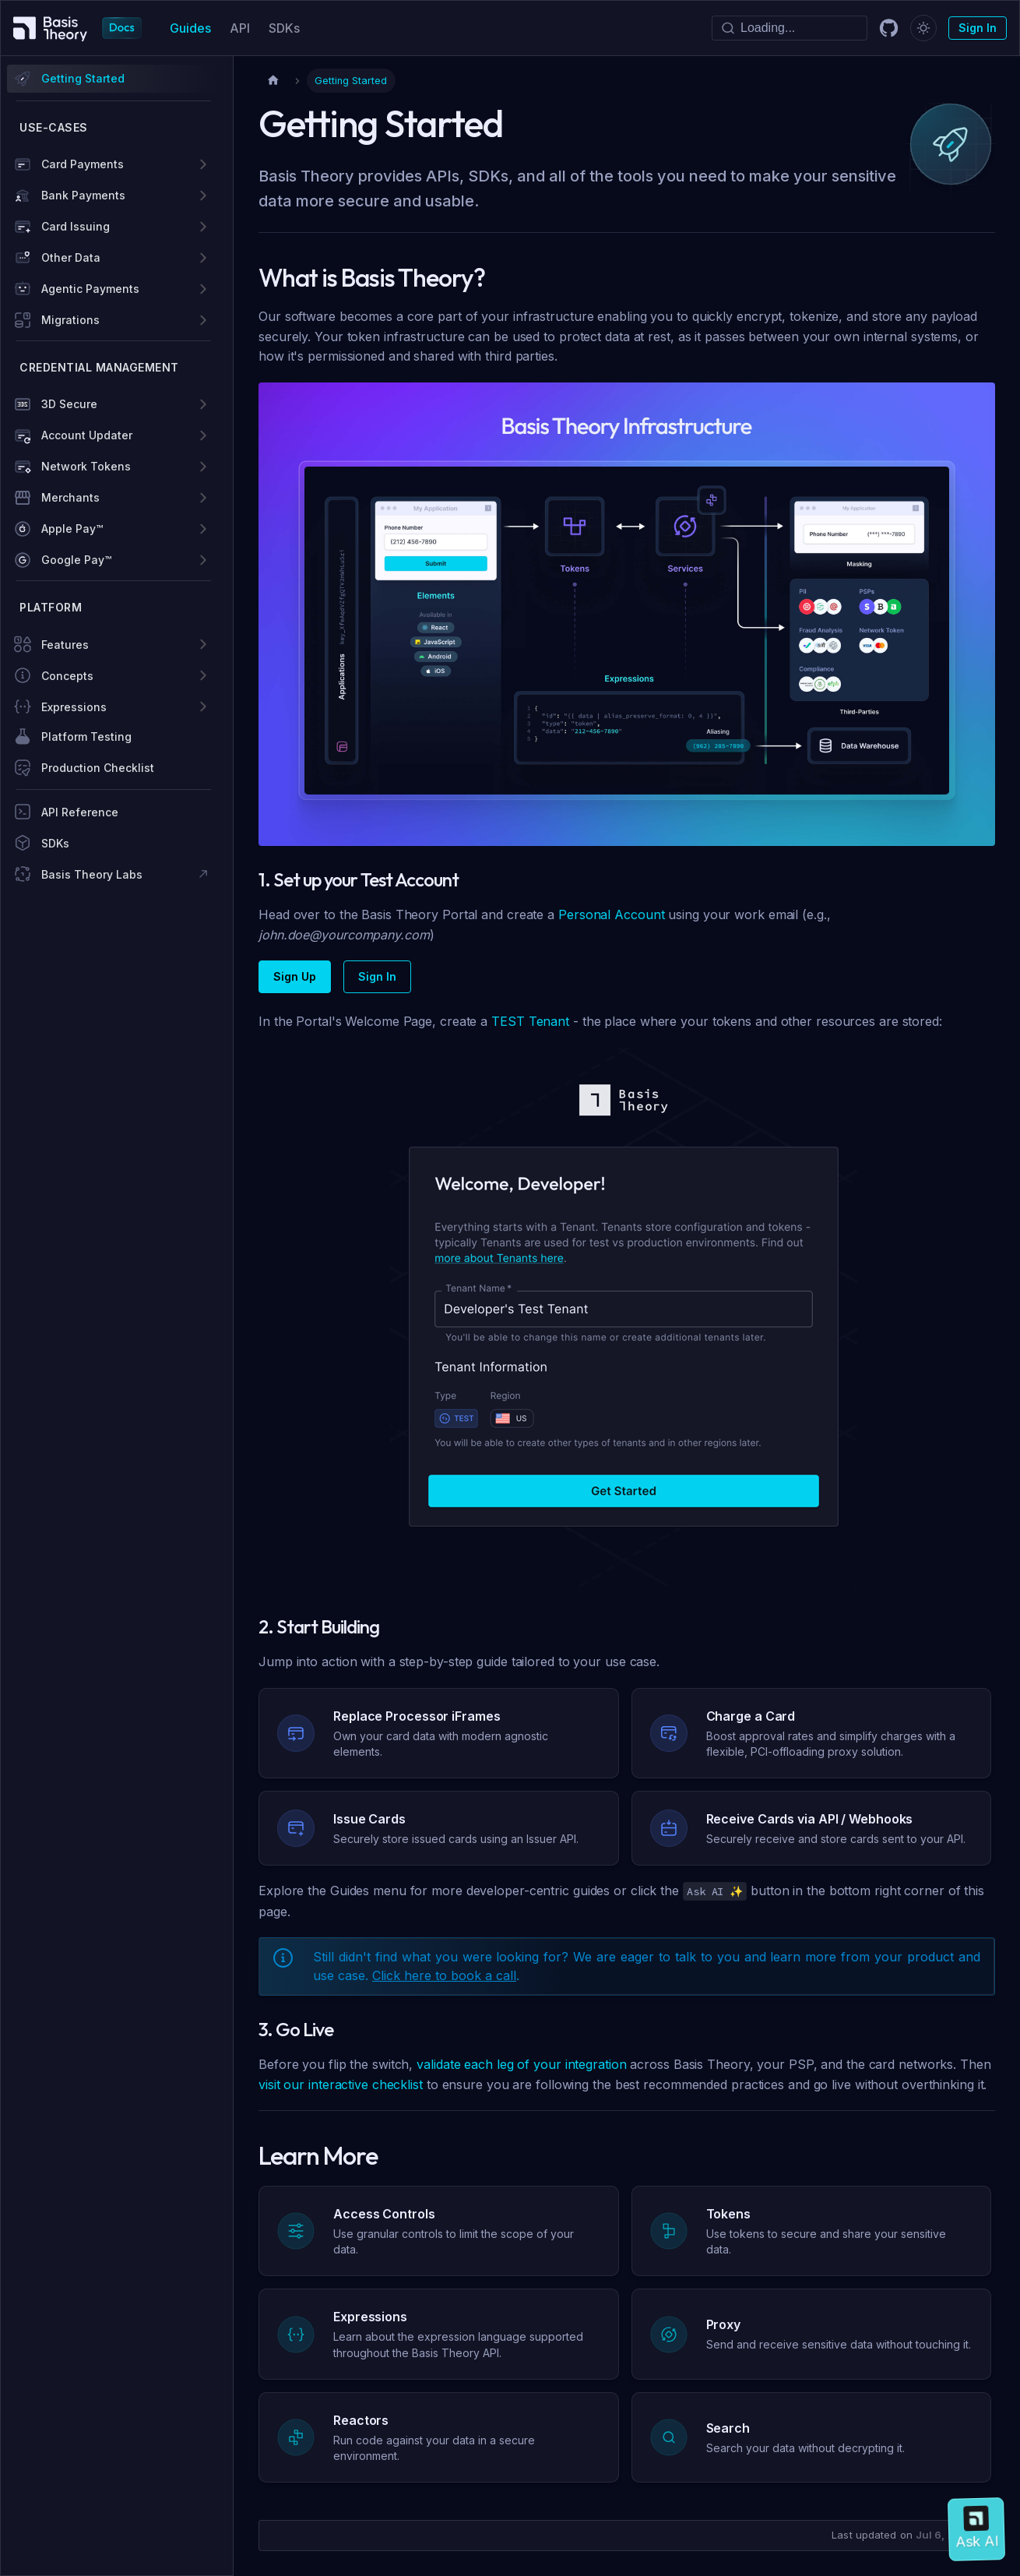 This screenshot has width=1020, height=2576. Describe the element at coordinates (70, 319) in the screenshot. I see `Migrations` at that location.